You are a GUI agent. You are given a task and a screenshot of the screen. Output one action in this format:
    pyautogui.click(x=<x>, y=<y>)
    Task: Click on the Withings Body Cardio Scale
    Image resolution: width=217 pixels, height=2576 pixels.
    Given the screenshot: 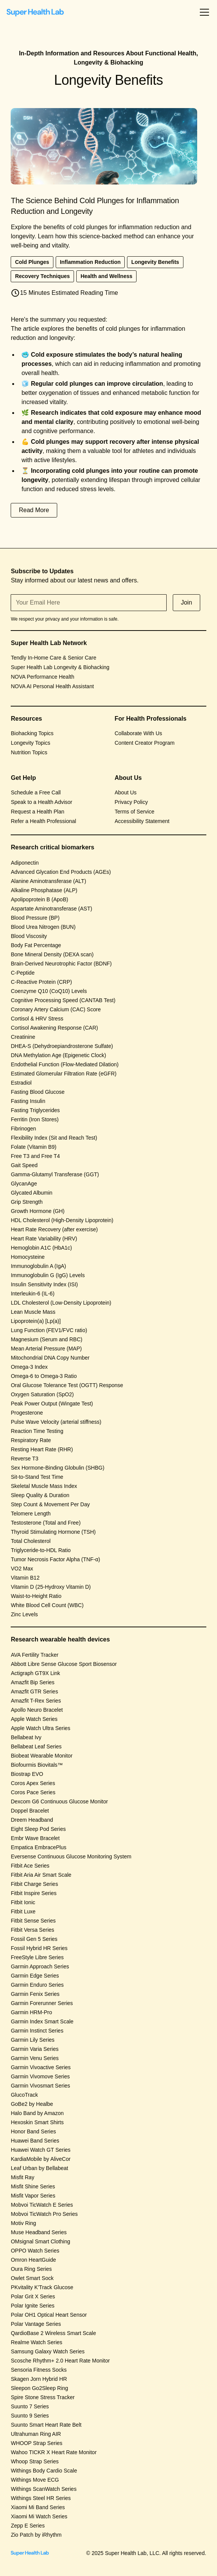 What is the action you would take?
    pyautogui.click(x=44, y=2471)
    